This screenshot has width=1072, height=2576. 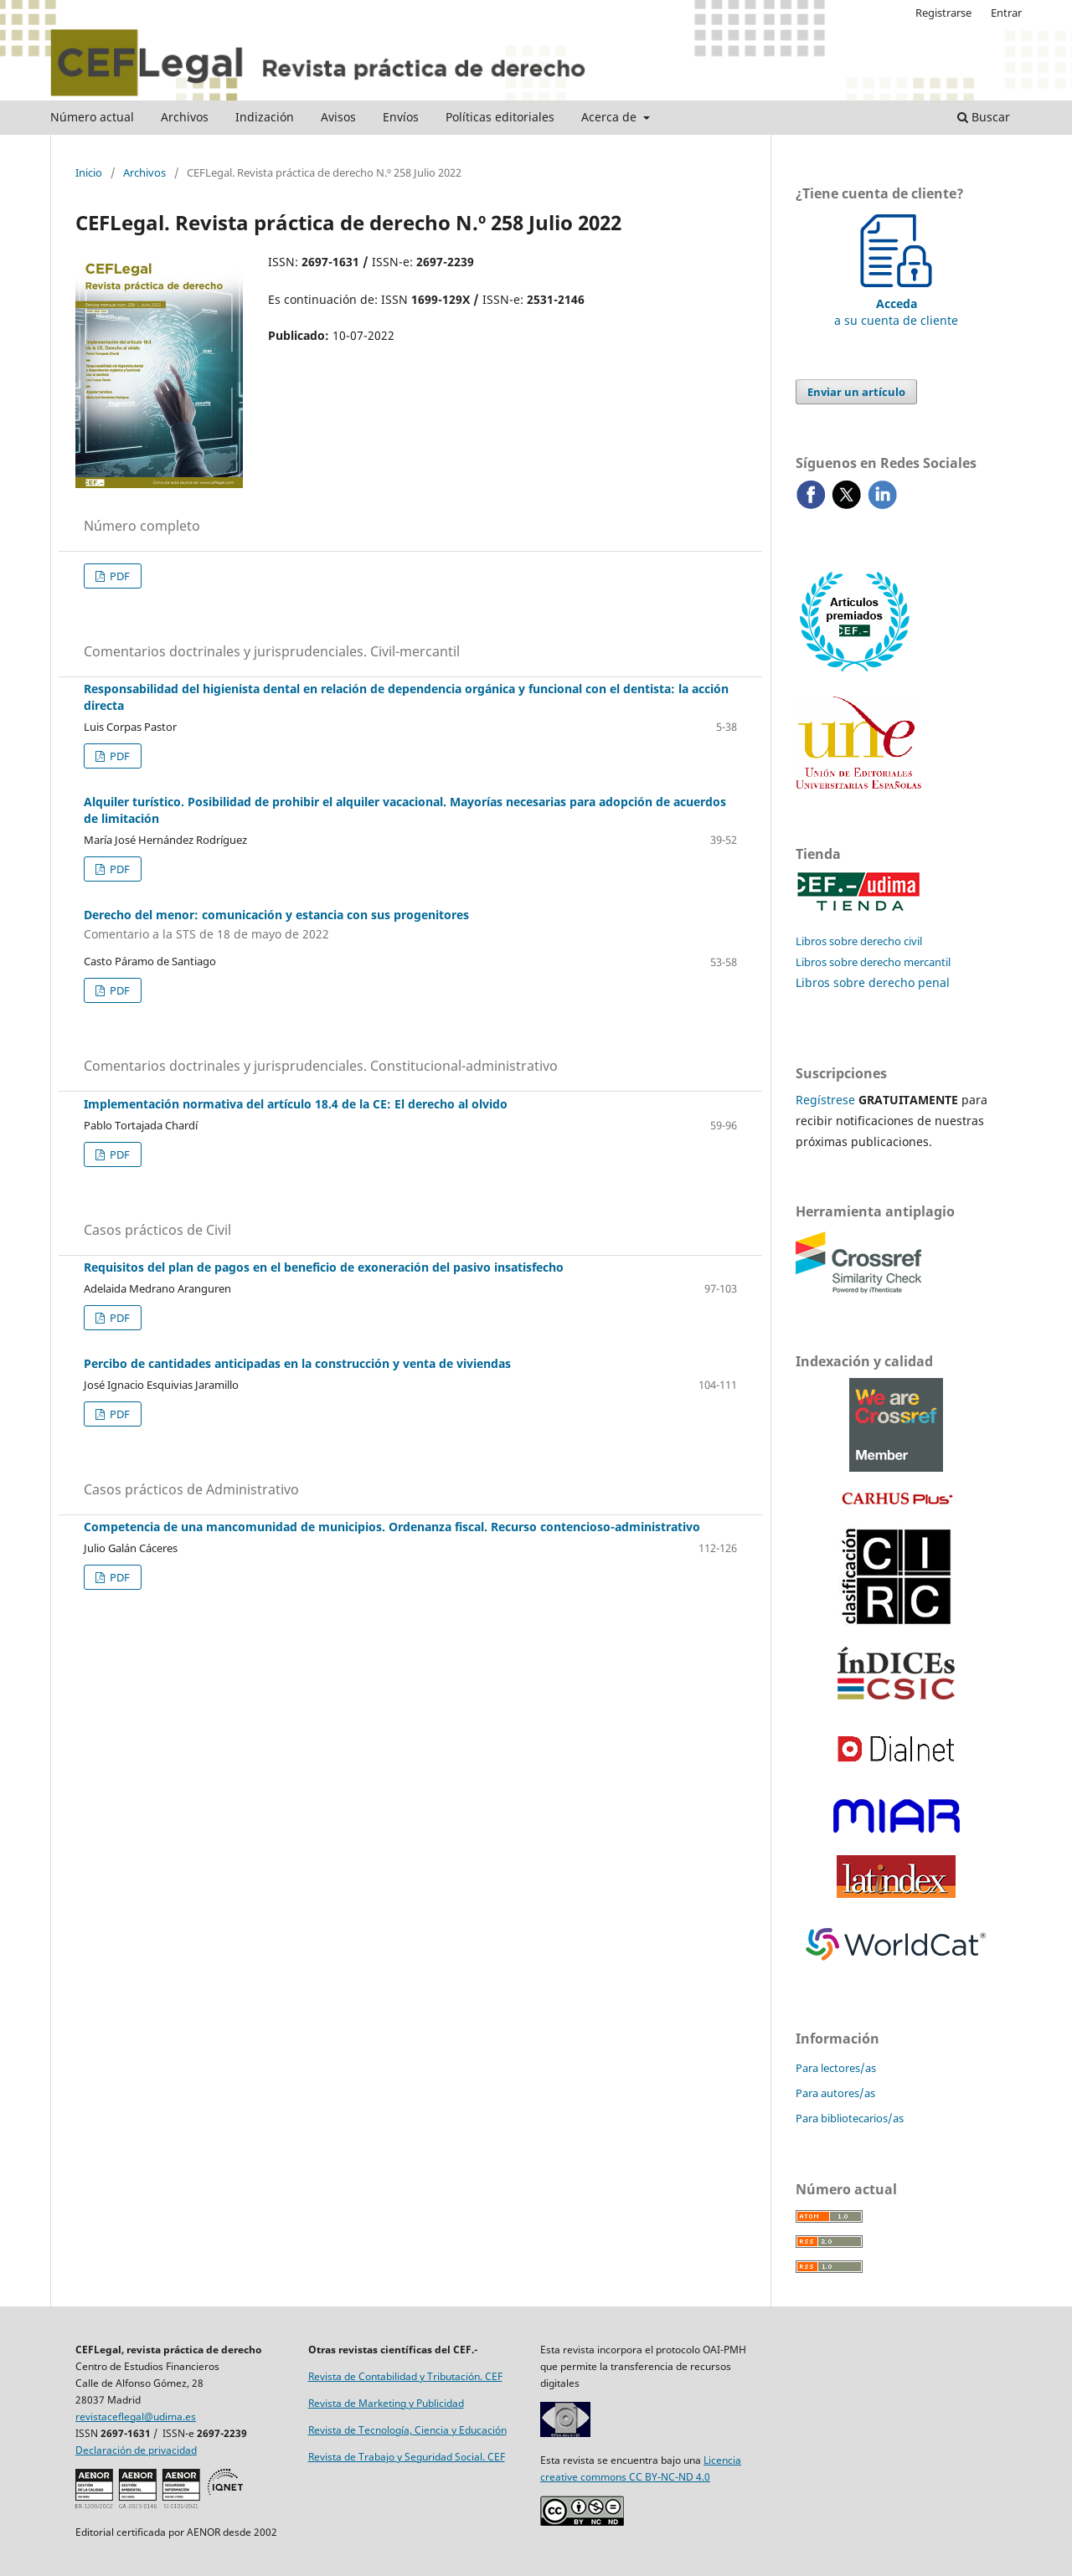 I want to click on Competencia de una mancomunidad de municipios. Ordenanza fiscal. Recurso contencioso-administrativo, so click(x=392, y=1527).